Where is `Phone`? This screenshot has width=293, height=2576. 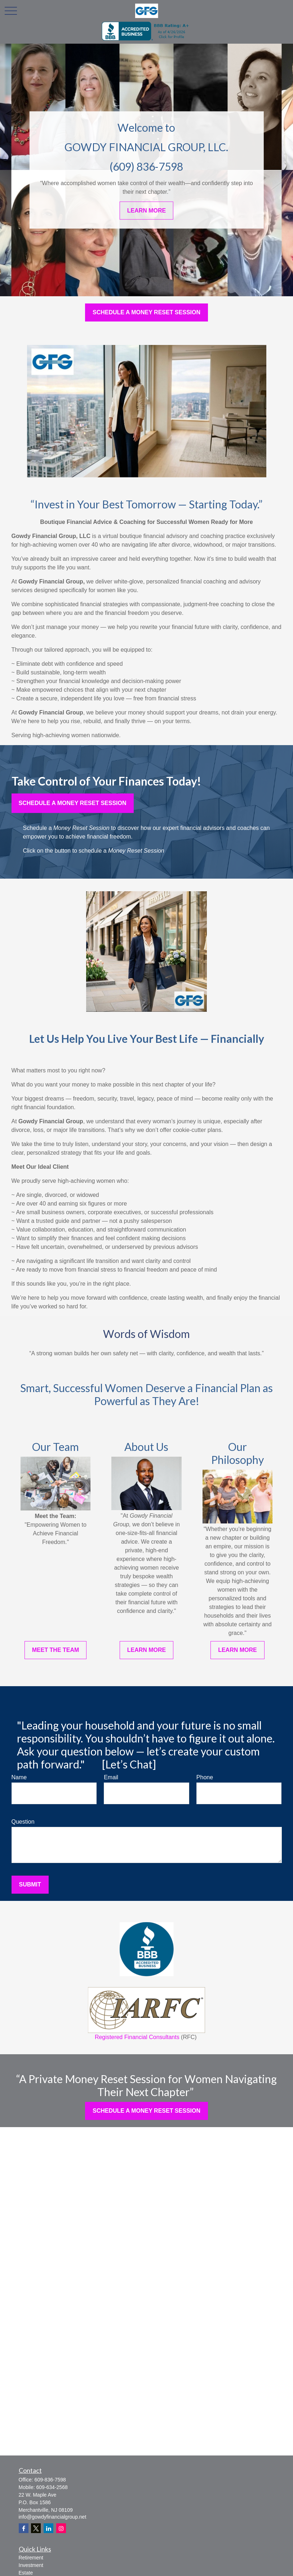
Phone is located at coordinates (204, 1777).